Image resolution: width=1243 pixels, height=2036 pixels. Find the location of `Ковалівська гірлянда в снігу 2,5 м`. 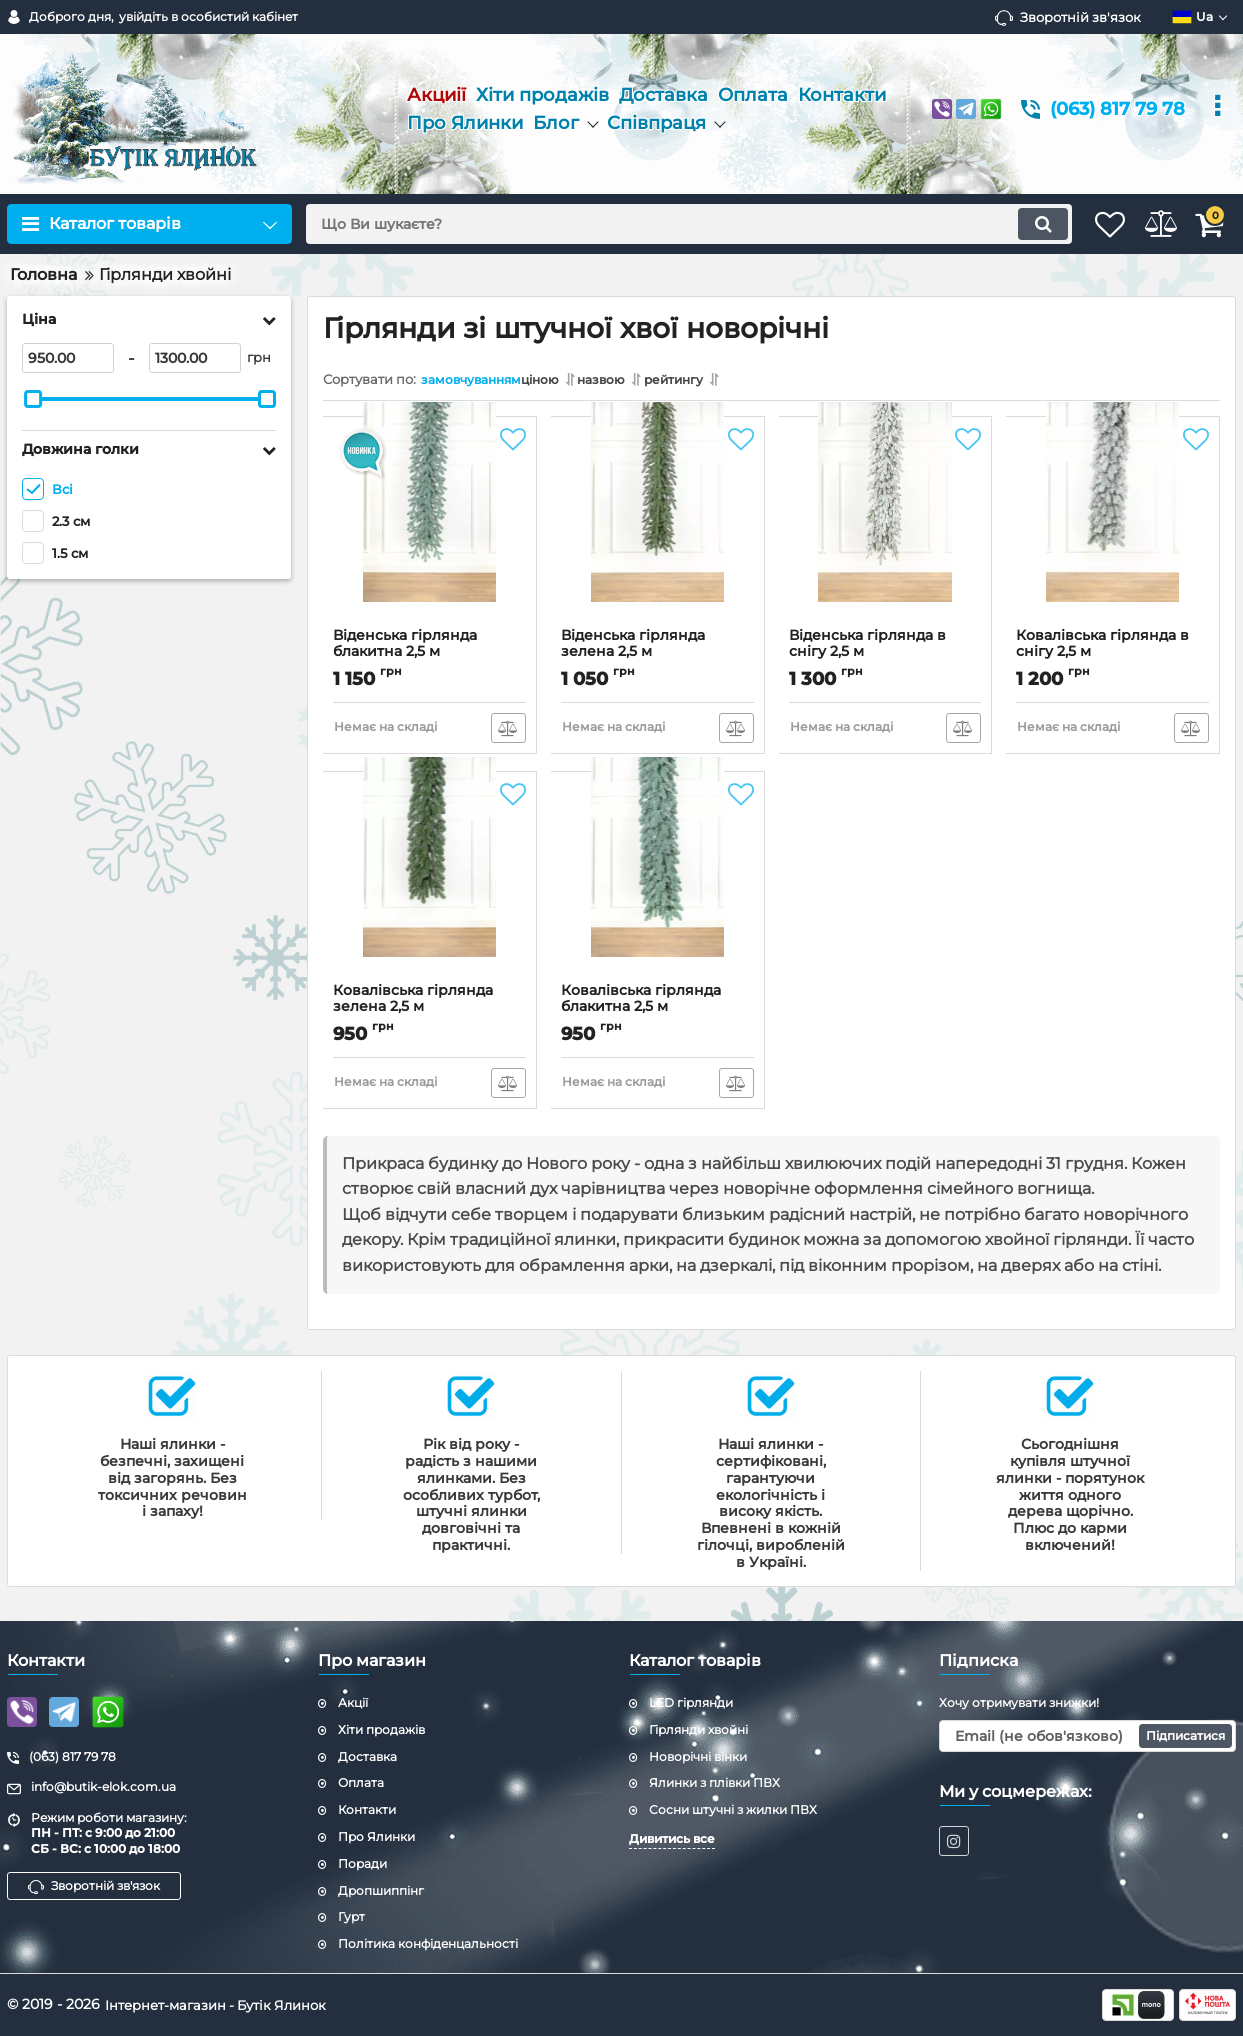

Ковалівська гірлянда в снігу 2,5 м is located at coordinates (1113, 658).